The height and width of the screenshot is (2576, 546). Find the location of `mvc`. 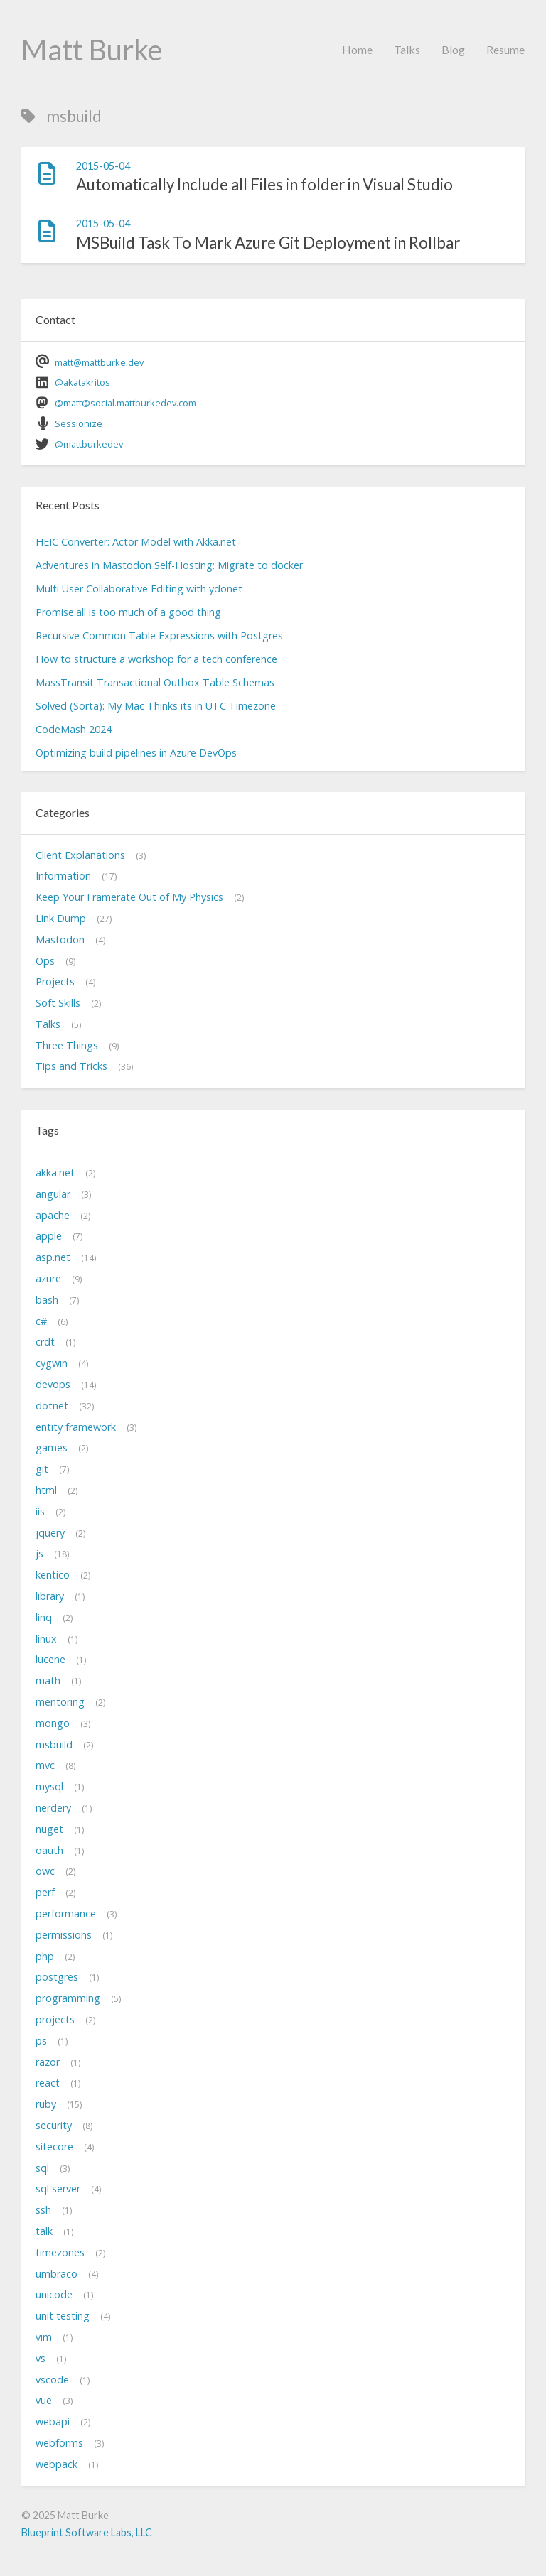

mvc is located at coordinates (45, 1765).